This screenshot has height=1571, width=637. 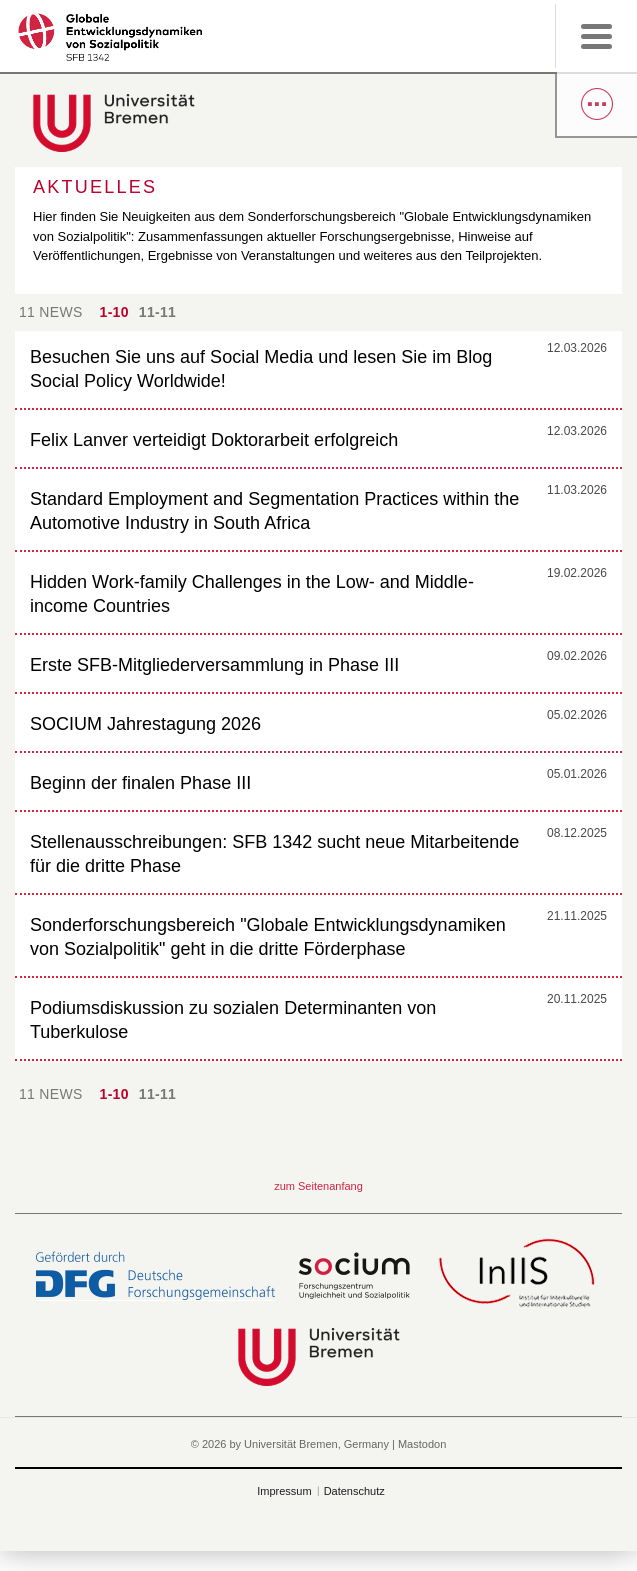 I want to click on Felix Lanver verteidigt Doktorarbeit erfolgreich, so click(x=214, y=440).